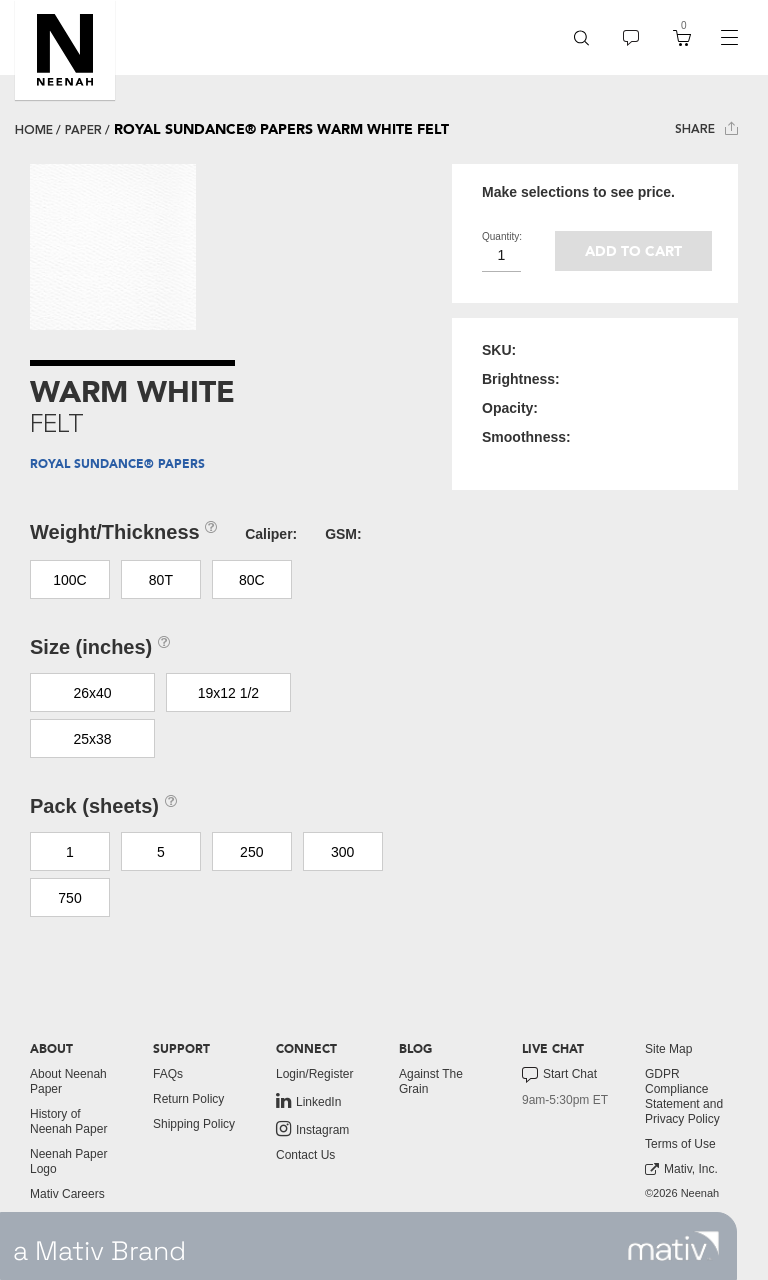 This screenshot has height=1280, width=768. Describe the element at coordinates (581, 37) in the screenshot. I see `[menuitem]` at that location.